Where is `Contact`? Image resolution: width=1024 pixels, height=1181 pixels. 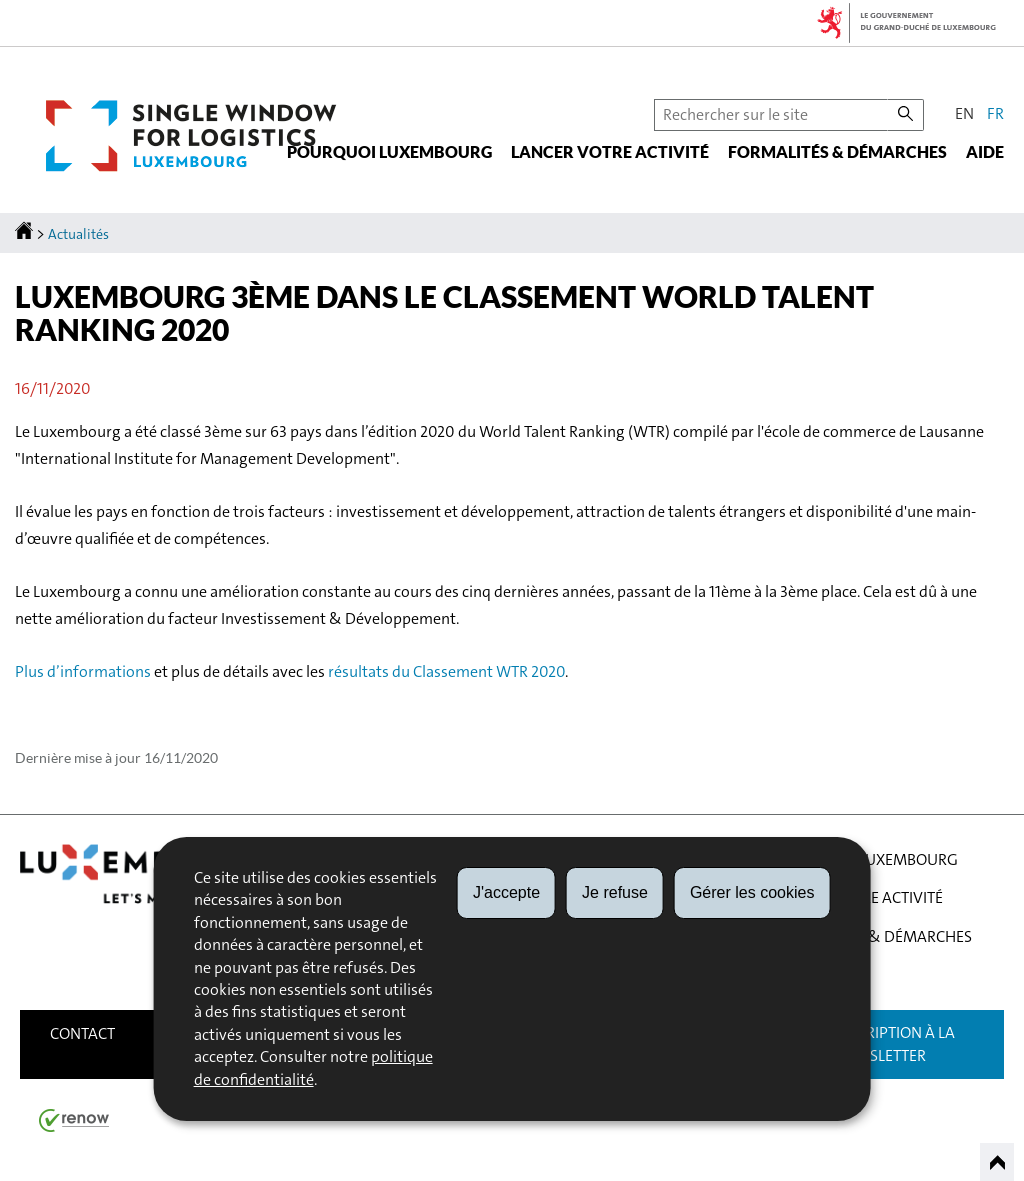
Contact is located at coordinates (82, 1033).